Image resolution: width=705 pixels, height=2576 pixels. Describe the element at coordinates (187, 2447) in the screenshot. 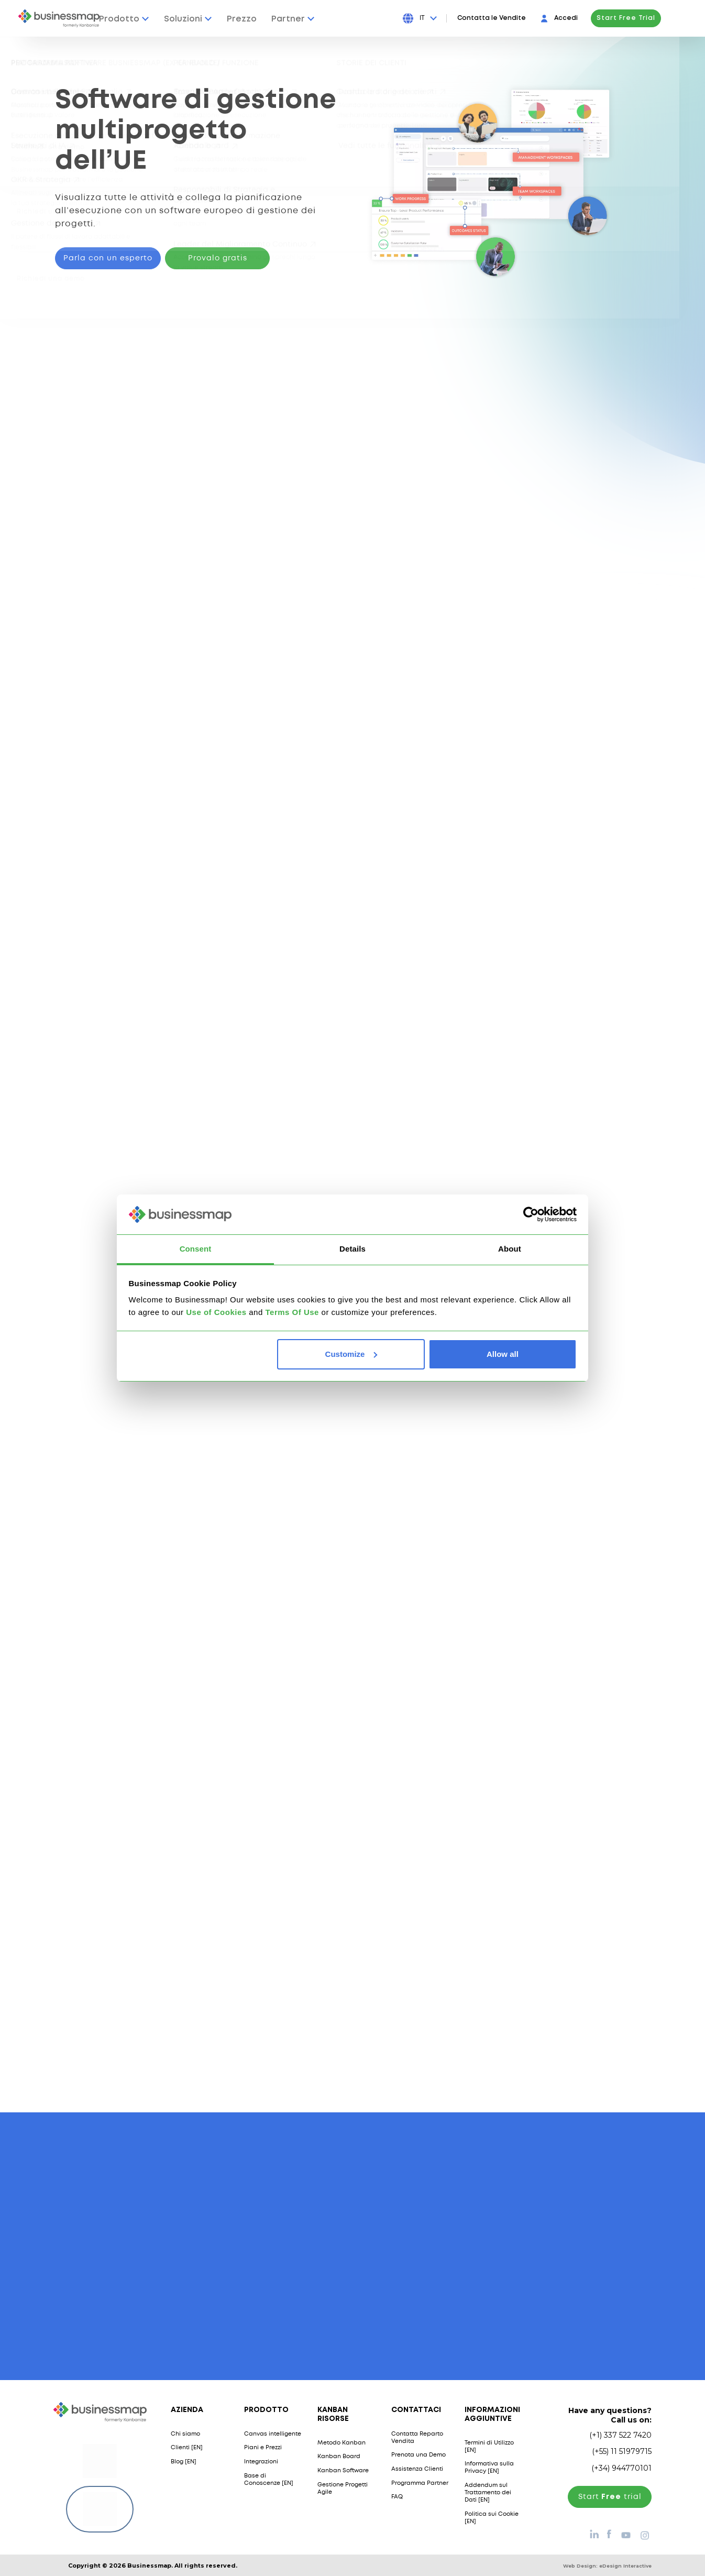

I see `Clienti [EN]` at that location.